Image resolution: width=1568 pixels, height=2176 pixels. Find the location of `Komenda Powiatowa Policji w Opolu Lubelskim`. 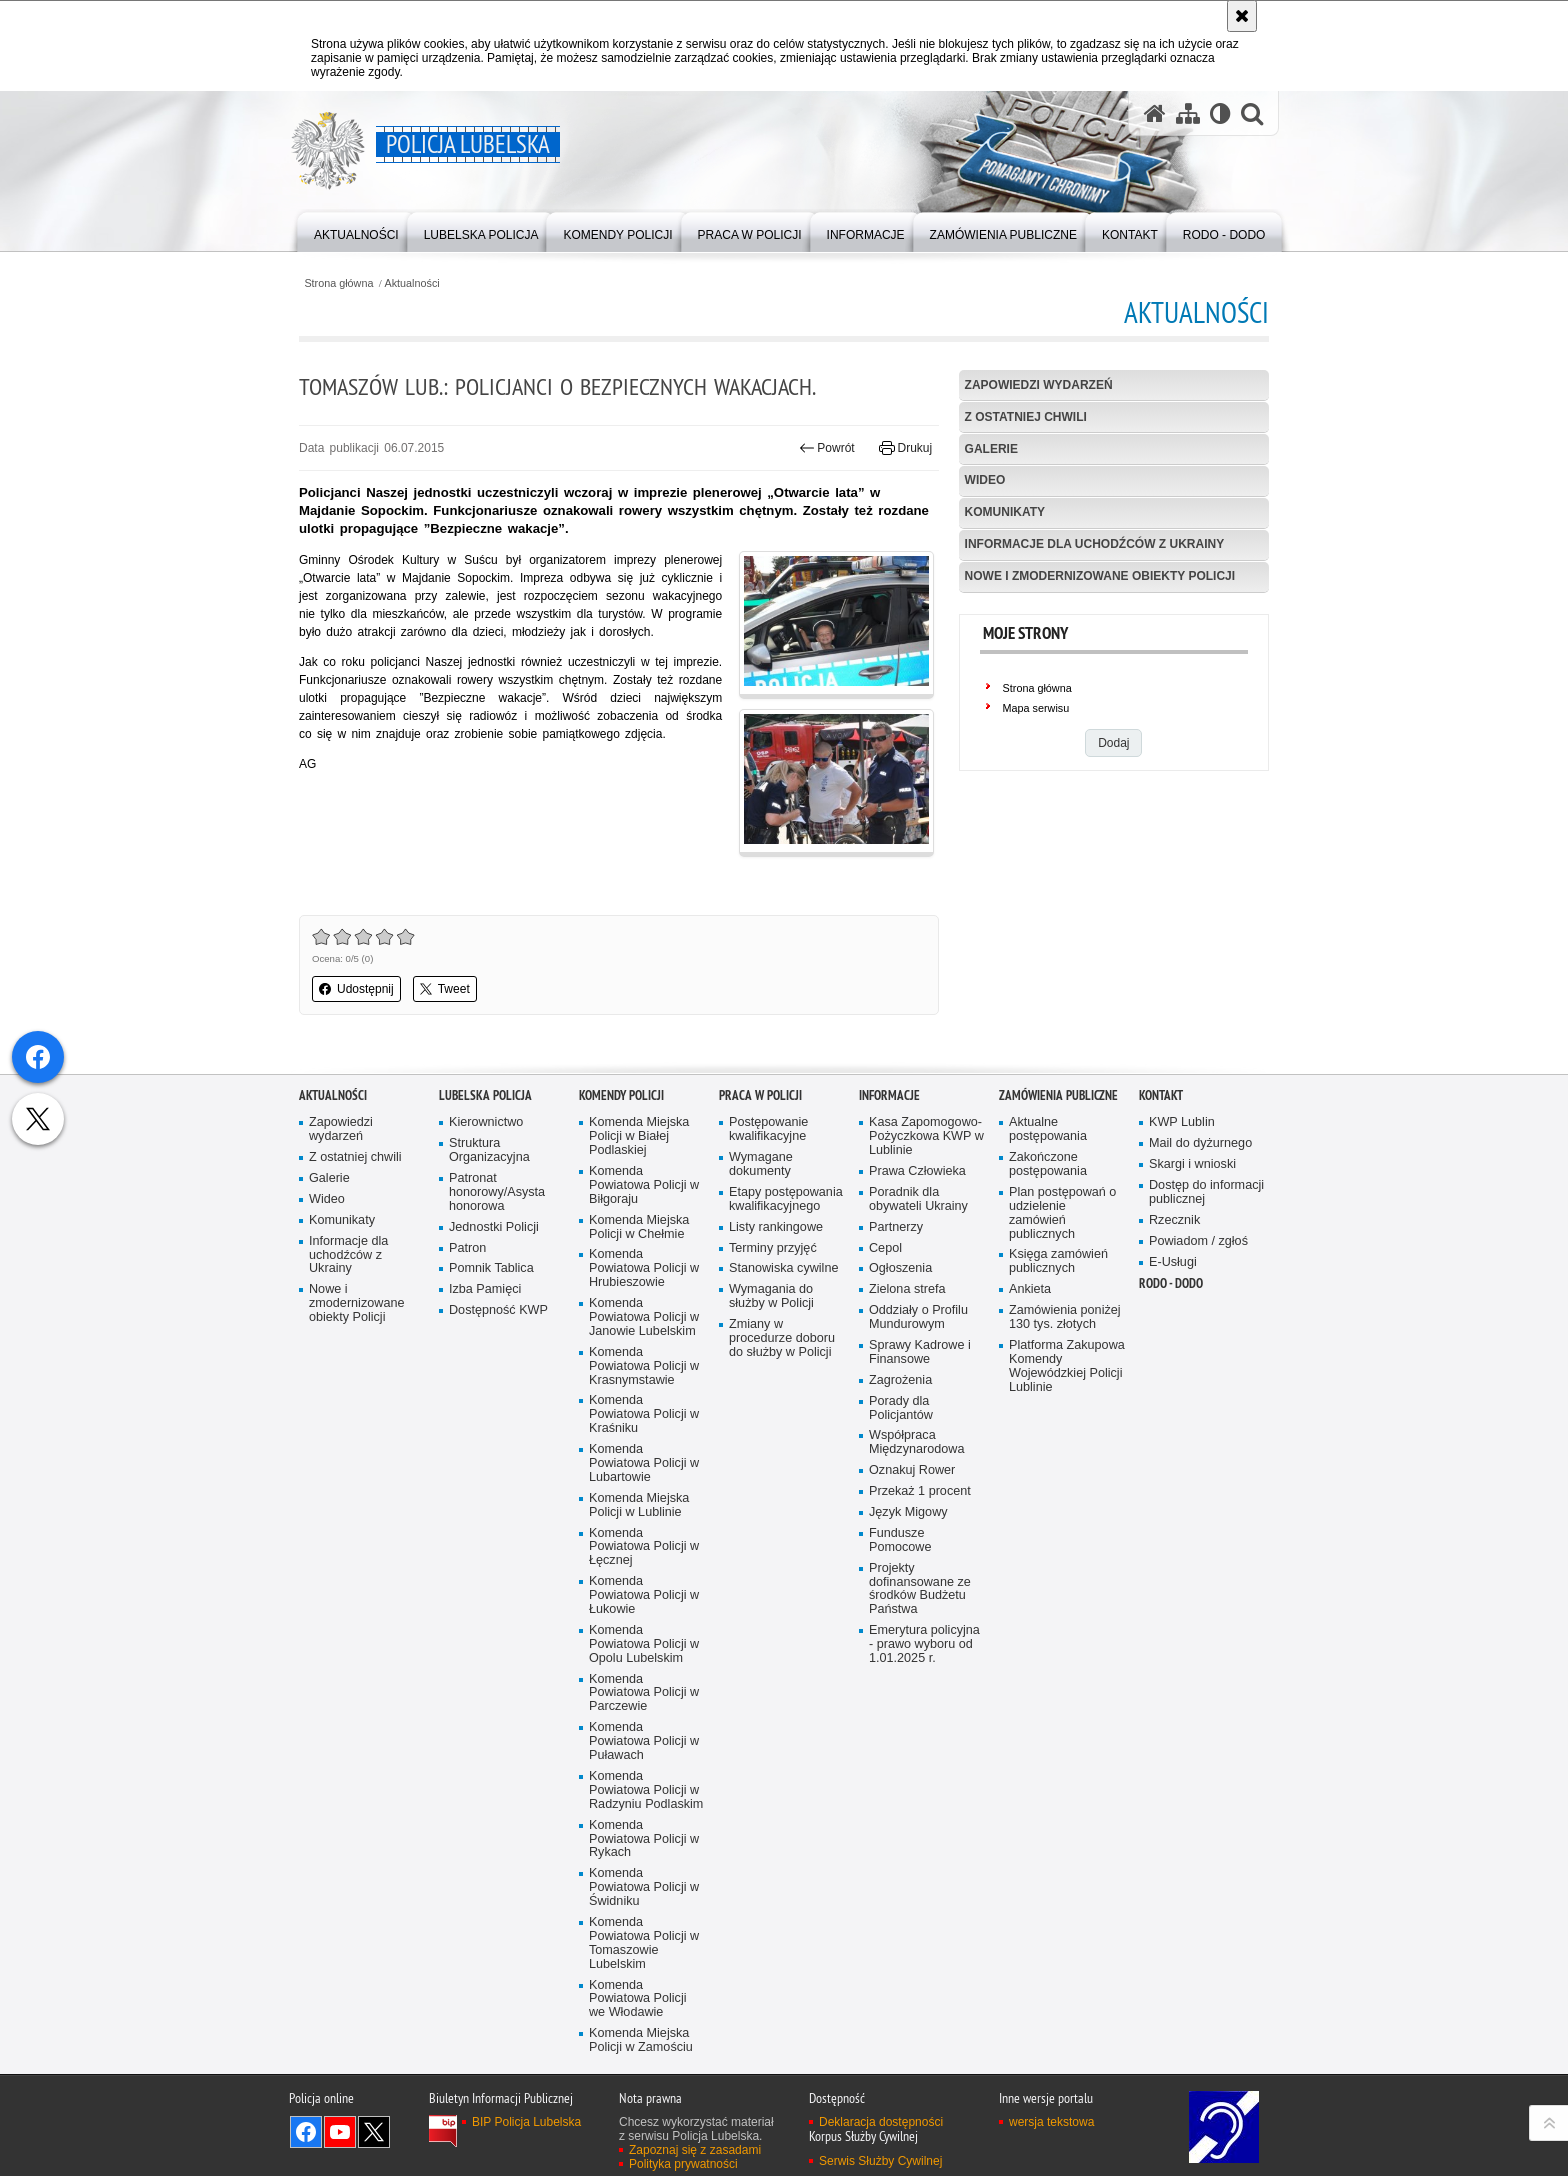

Komenda Powiatowa Policji w Opolu Lubelskim is located at coordinates (644, 1786).